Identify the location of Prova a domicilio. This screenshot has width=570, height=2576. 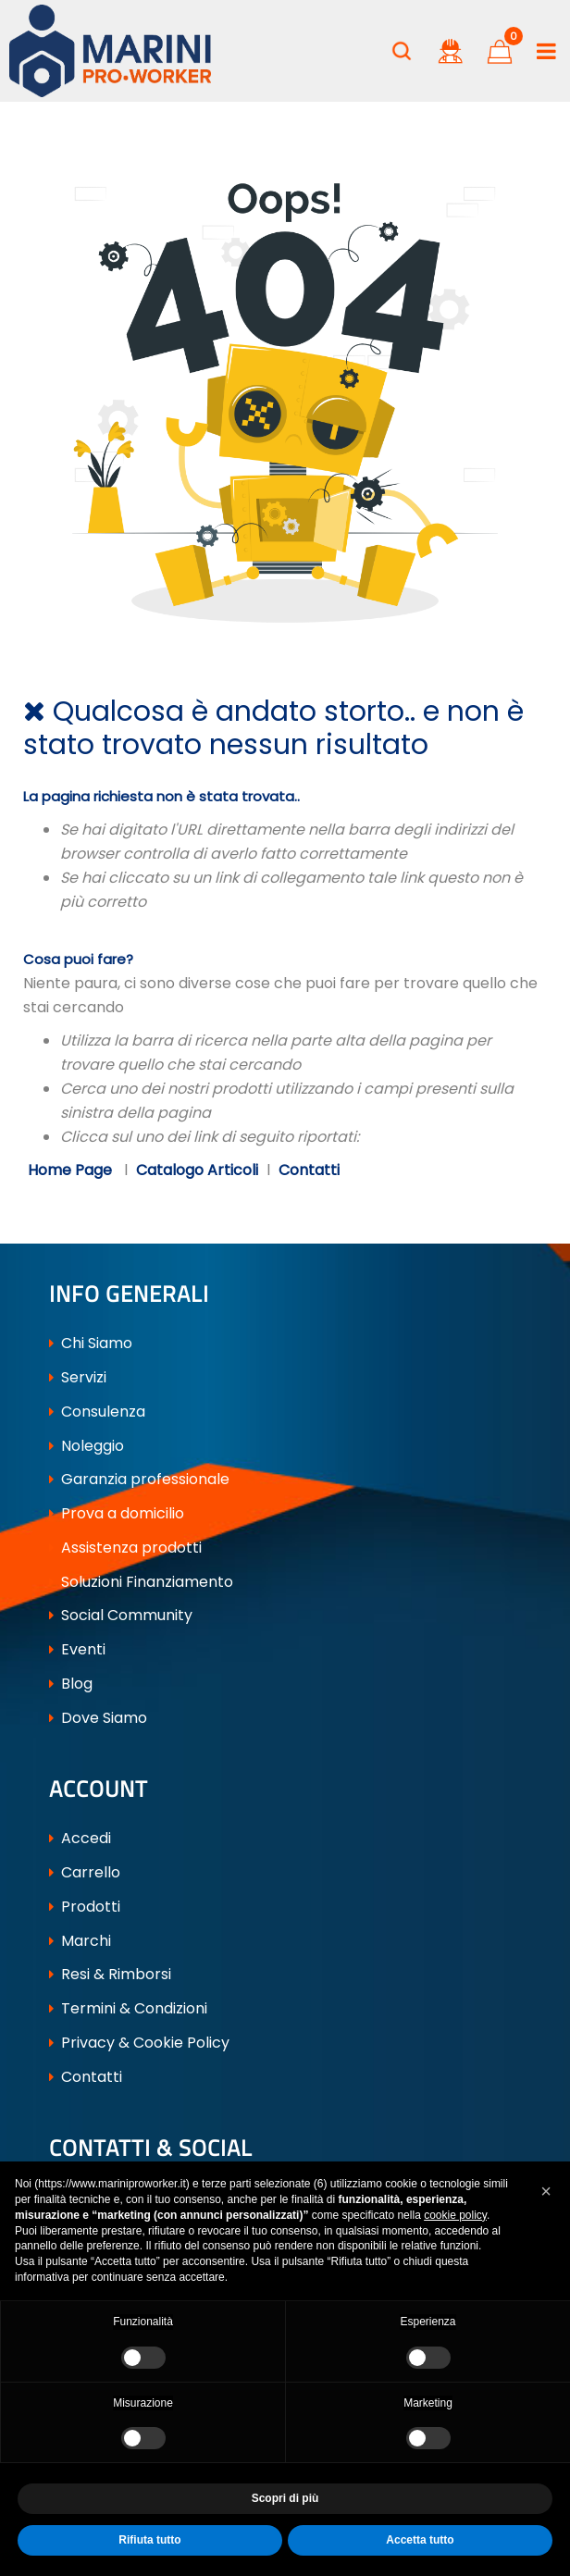
(116, 1513).